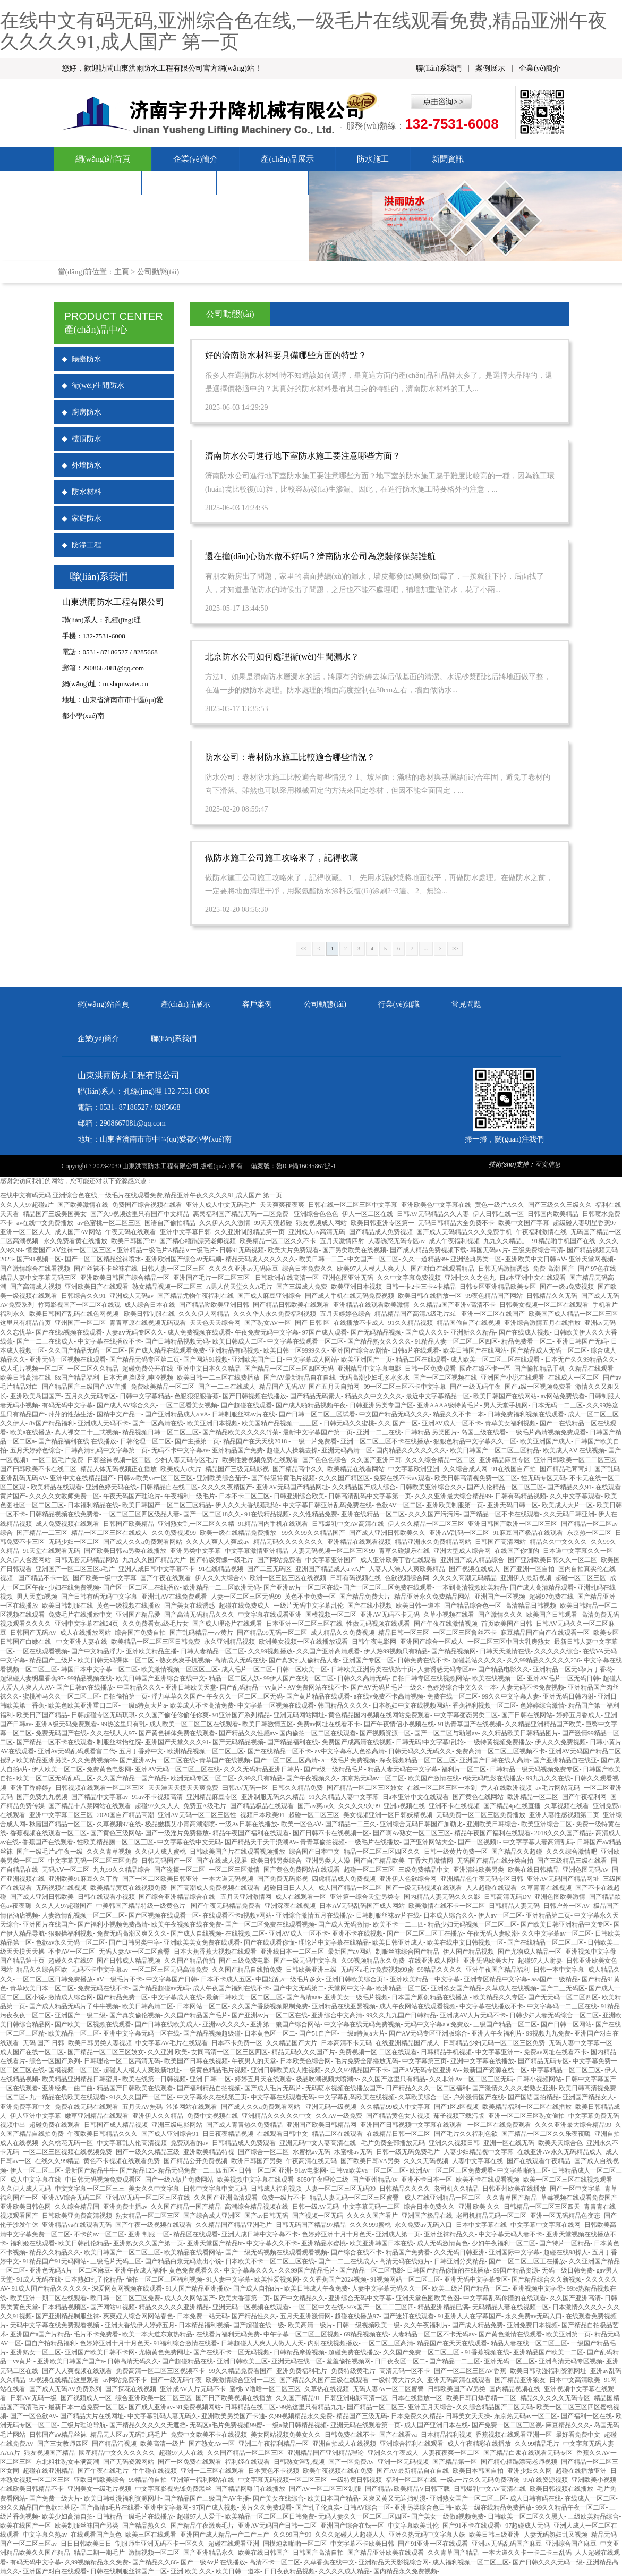  What do you see at coordinates (304, 1660) in the screenshot?
I see `国产真实乱人偷精品人妻` at bounding box center [304, 1660].